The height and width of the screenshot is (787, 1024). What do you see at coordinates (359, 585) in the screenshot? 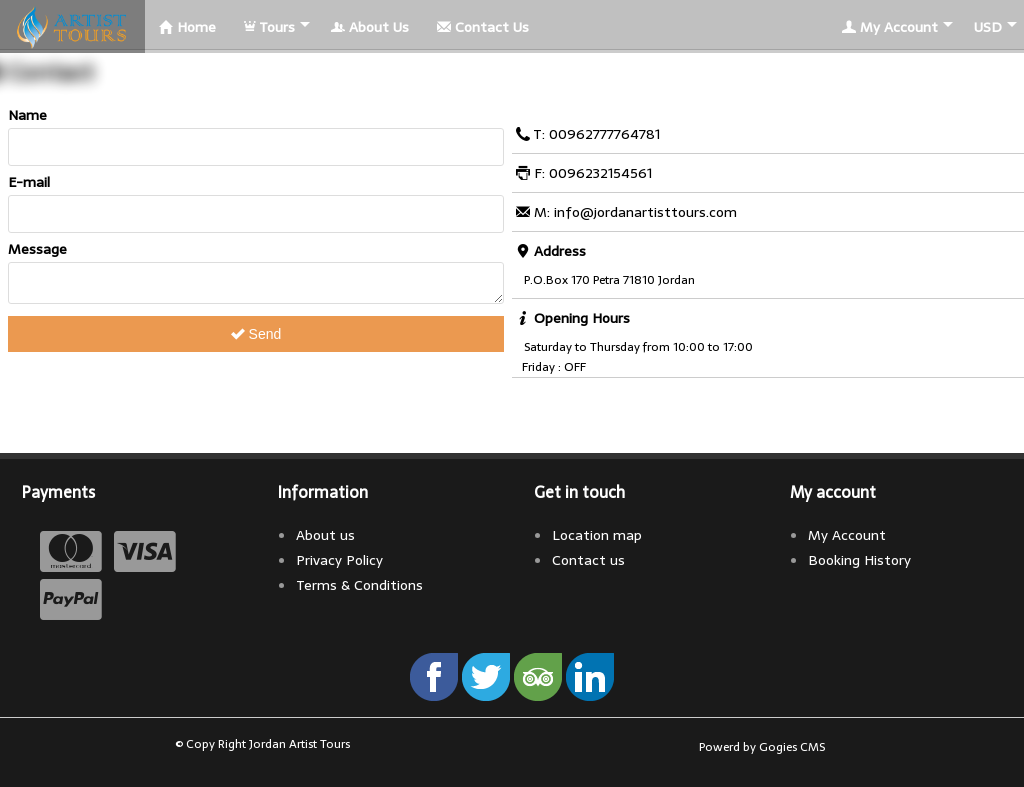
I see `Terms & Conditions` at bounding box center [359, 585].